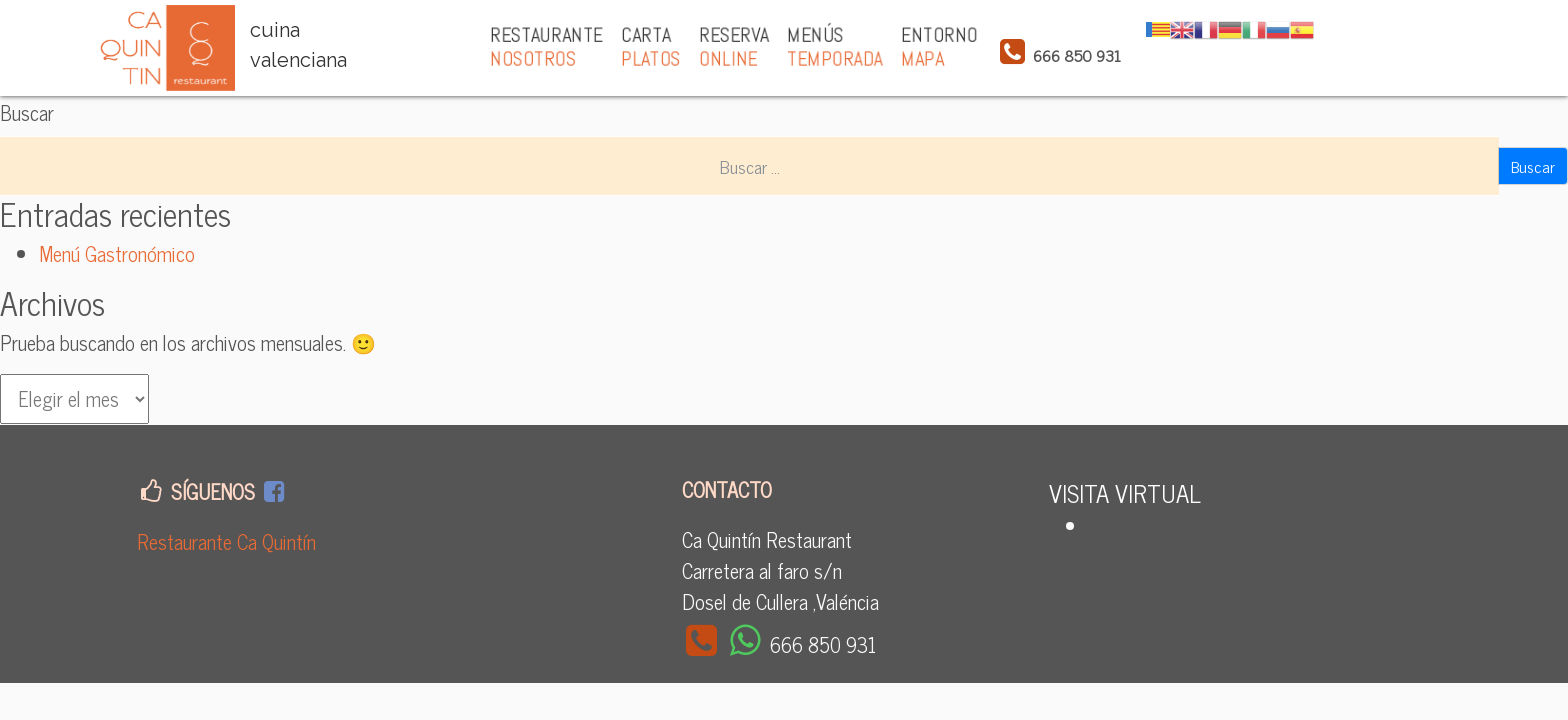 The height and width of the screenshot is (720, 1568). What do you see at coordinates (117, 253) in the screenshot?
I see `Menú Gastronómico` at bounding box center [117, 253].